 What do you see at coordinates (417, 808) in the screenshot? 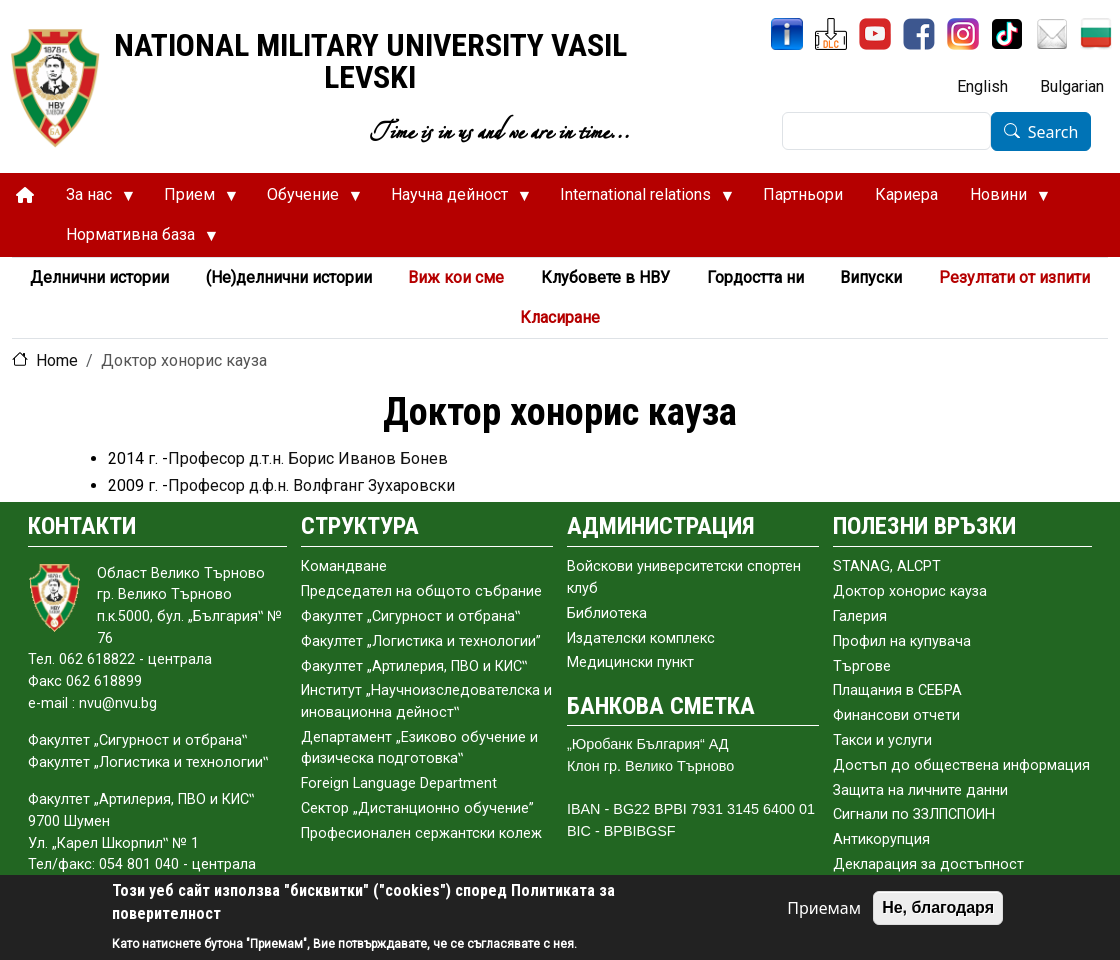
I see `Сектор „Дистанционно обучение”` at bounding box center [417, 808].